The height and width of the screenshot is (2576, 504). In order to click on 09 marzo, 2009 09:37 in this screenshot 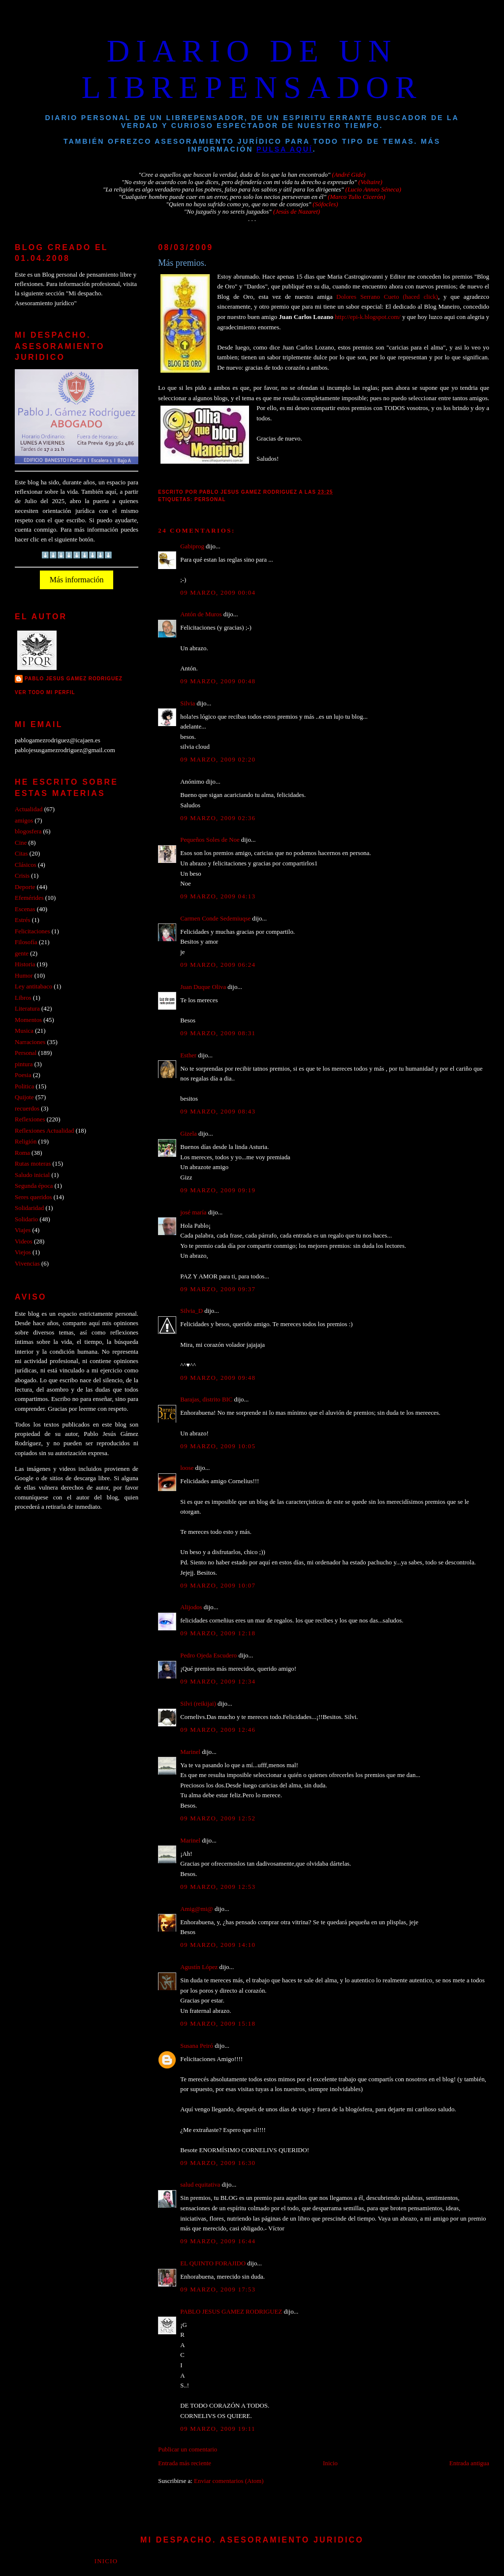, I will do `click(217, 1289)`.